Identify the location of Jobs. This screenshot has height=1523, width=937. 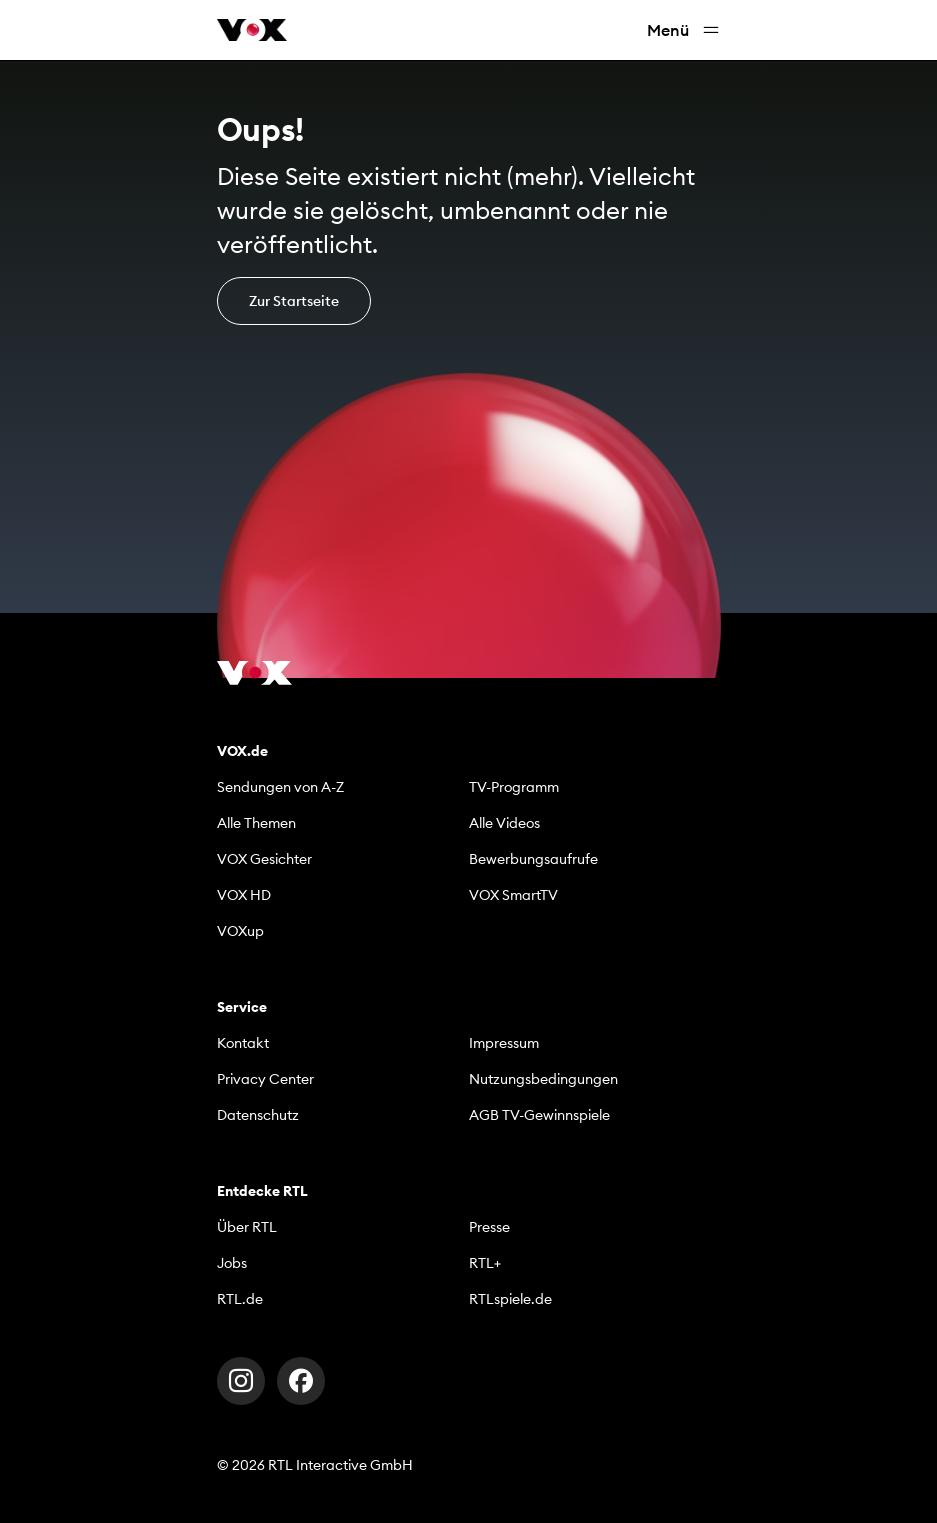
(232, 1263).